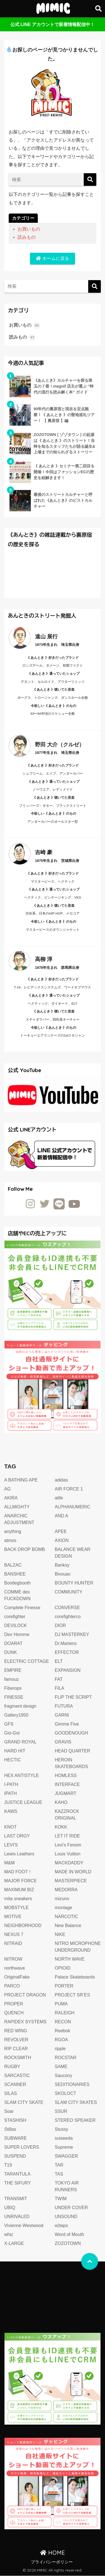 The height and width of the screenshot is (2576, 105). Describe the element at coordinates (52, 2552) in the screenshot. I see `HOME` at that location.